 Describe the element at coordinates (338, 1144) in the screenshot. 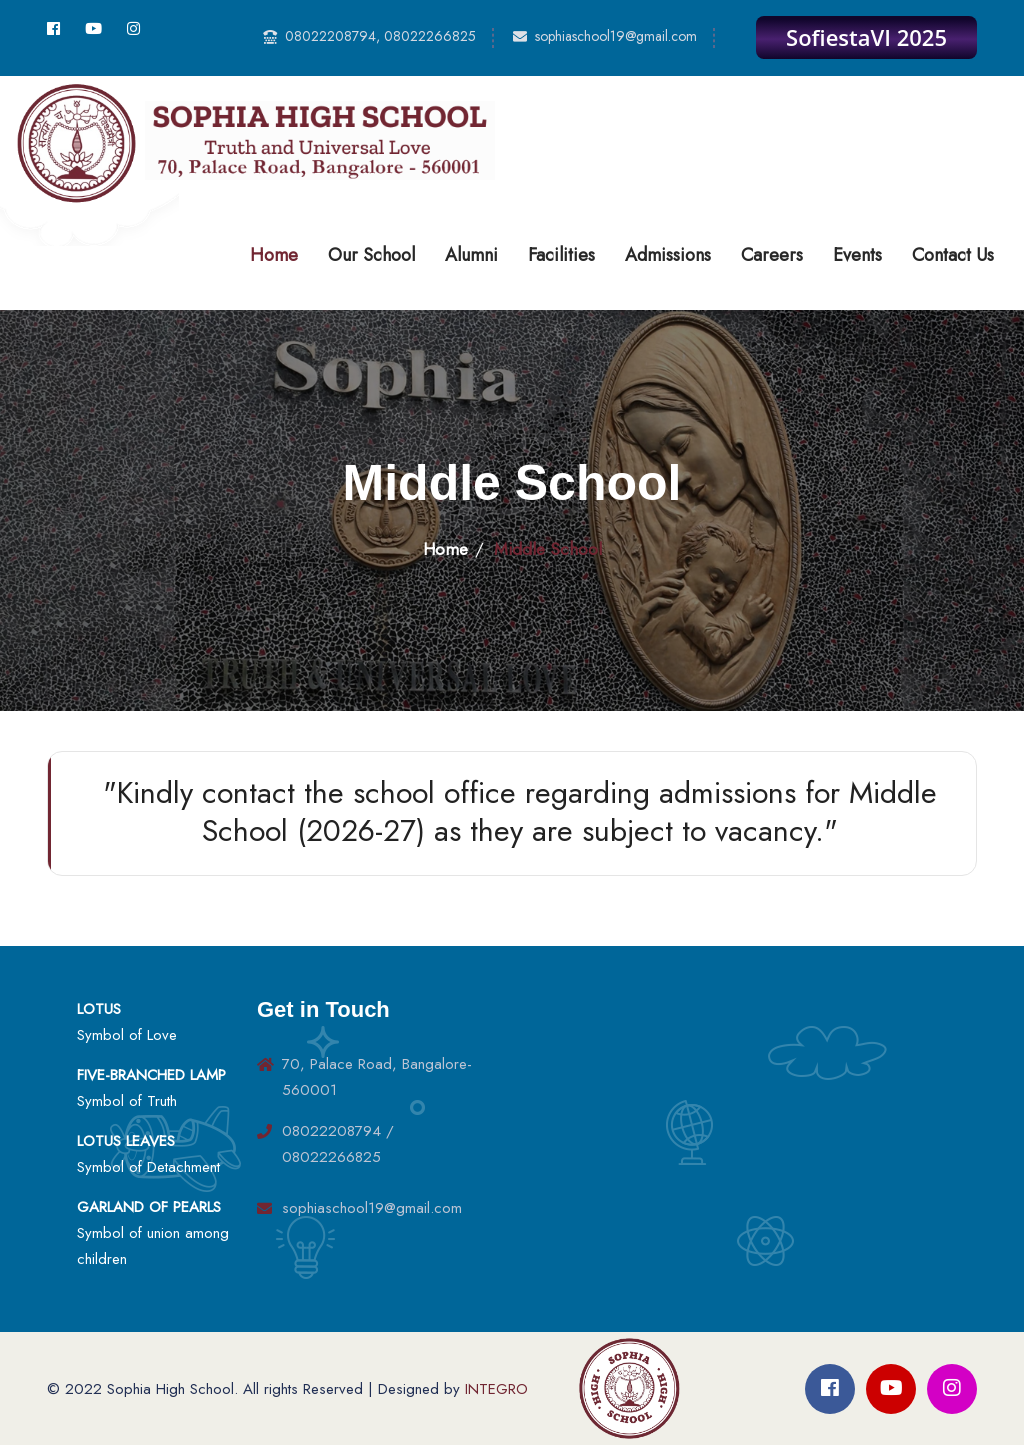

I see `08022208794 / 08022266825` at that location.